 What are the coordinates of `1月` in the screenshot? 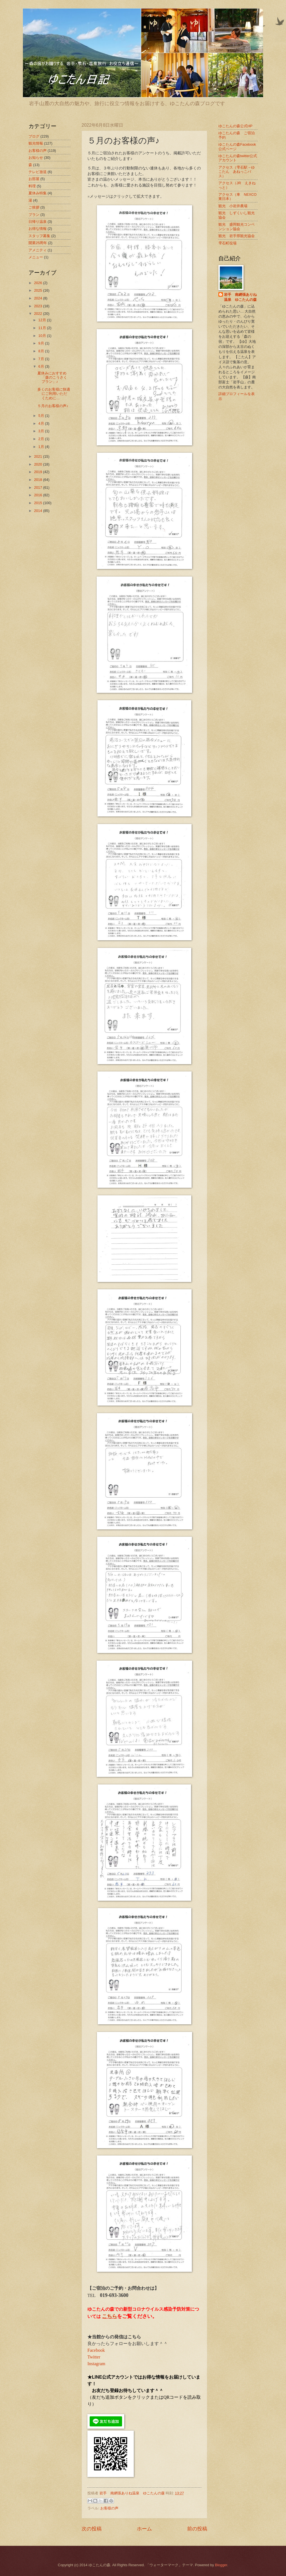 It's located at (41, 447).